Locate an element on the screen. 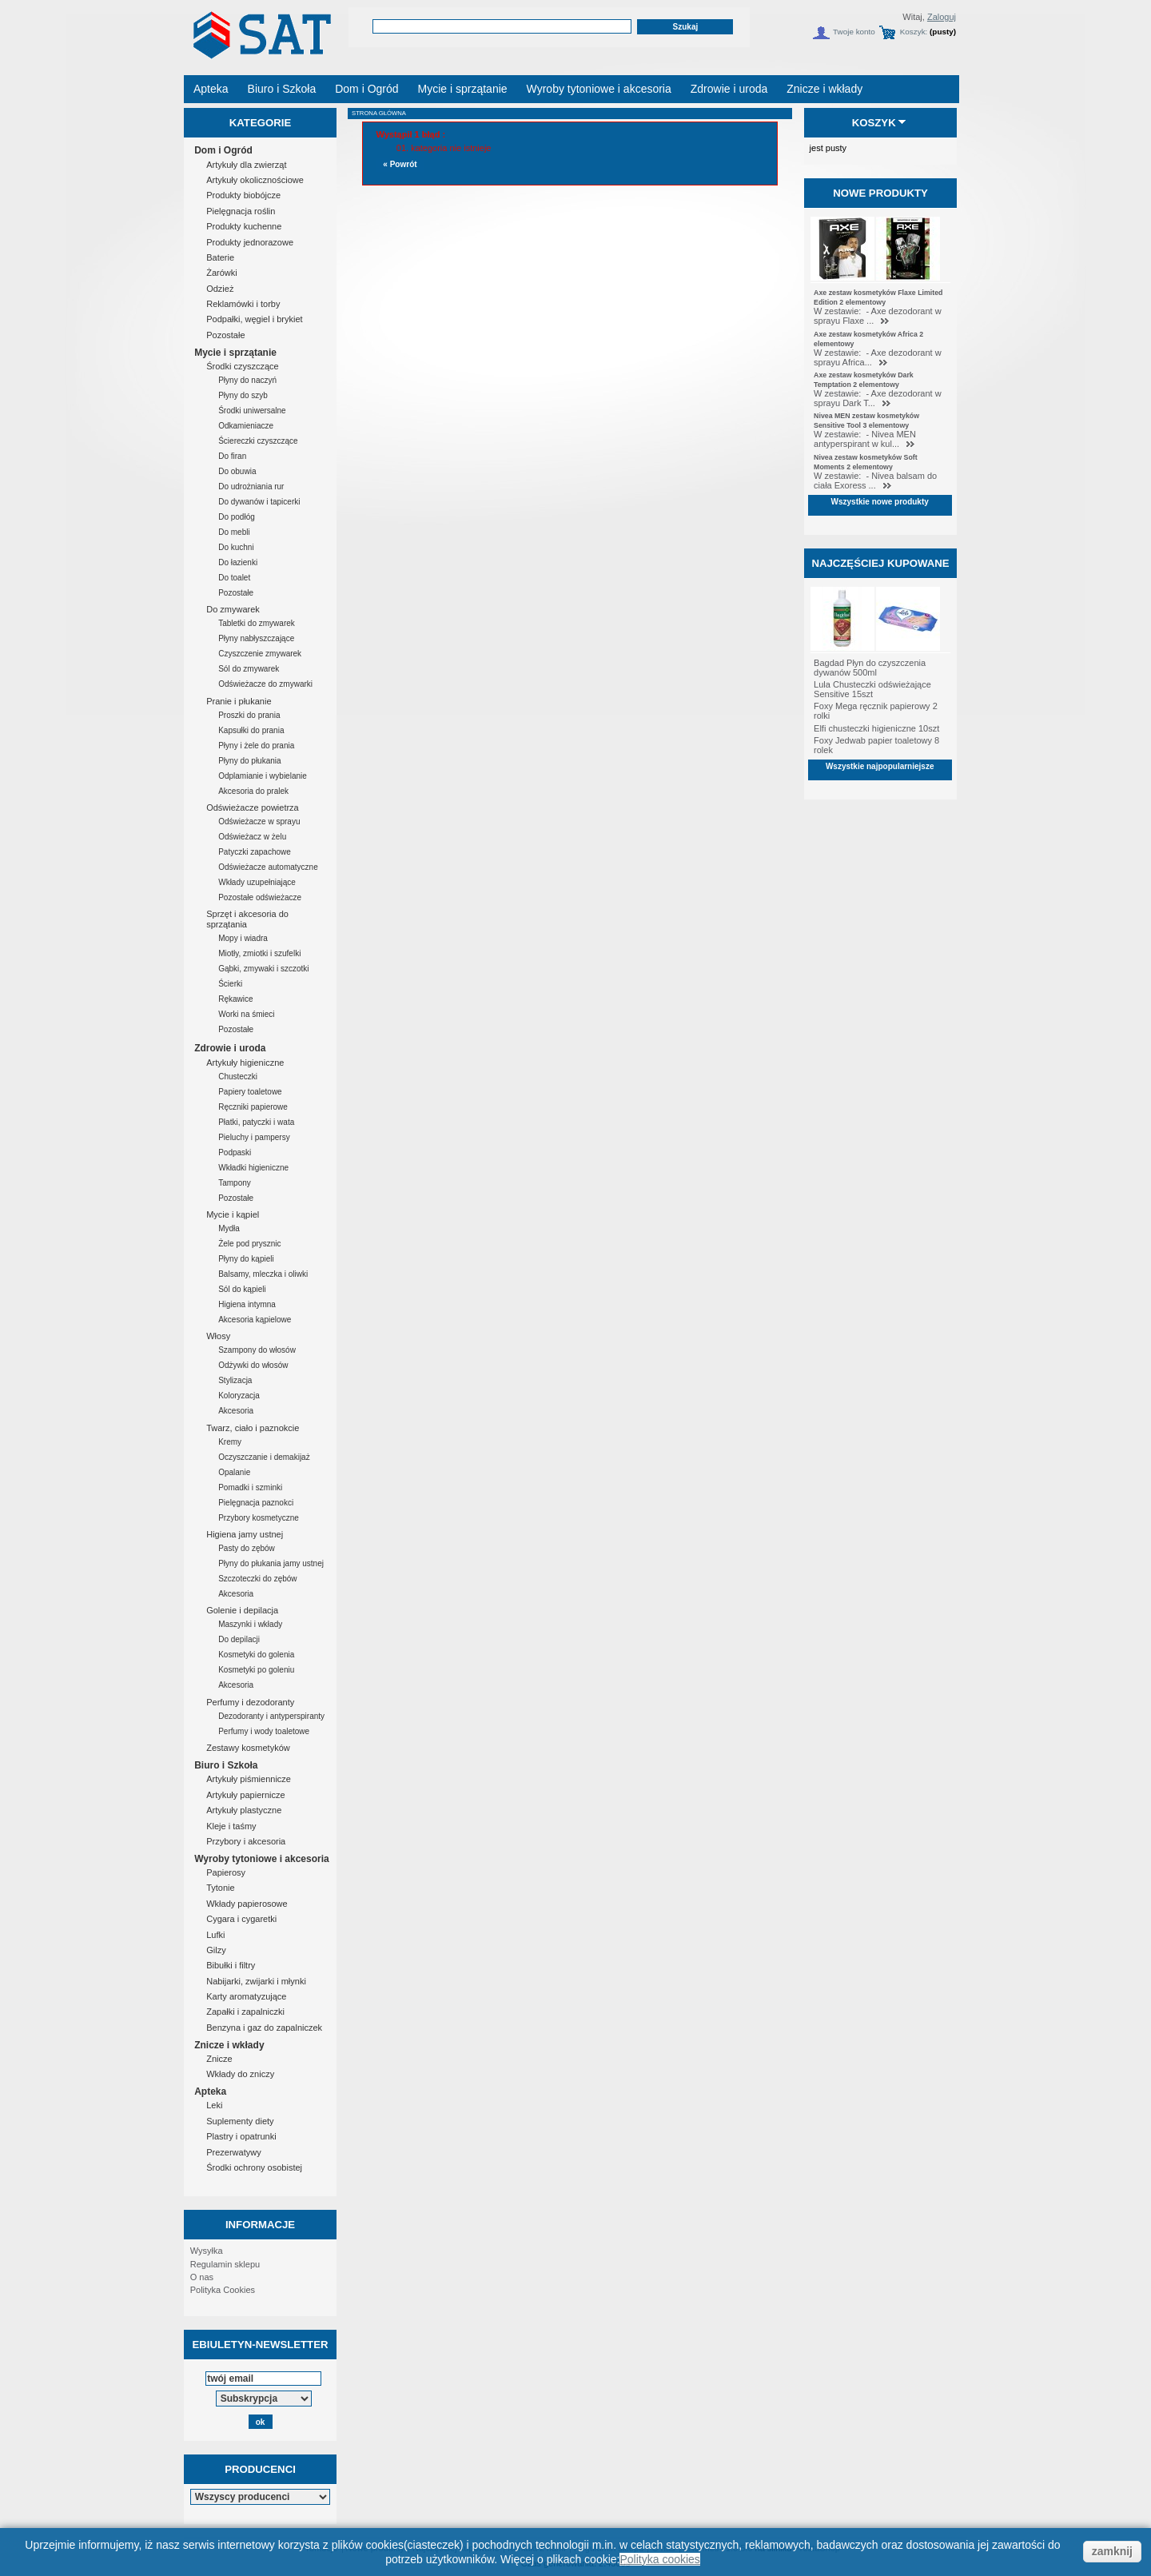 Image resolution: width=1151 pixels, height=2576 pixels. Reklamówki i torby is located at coordinates (243, 304).